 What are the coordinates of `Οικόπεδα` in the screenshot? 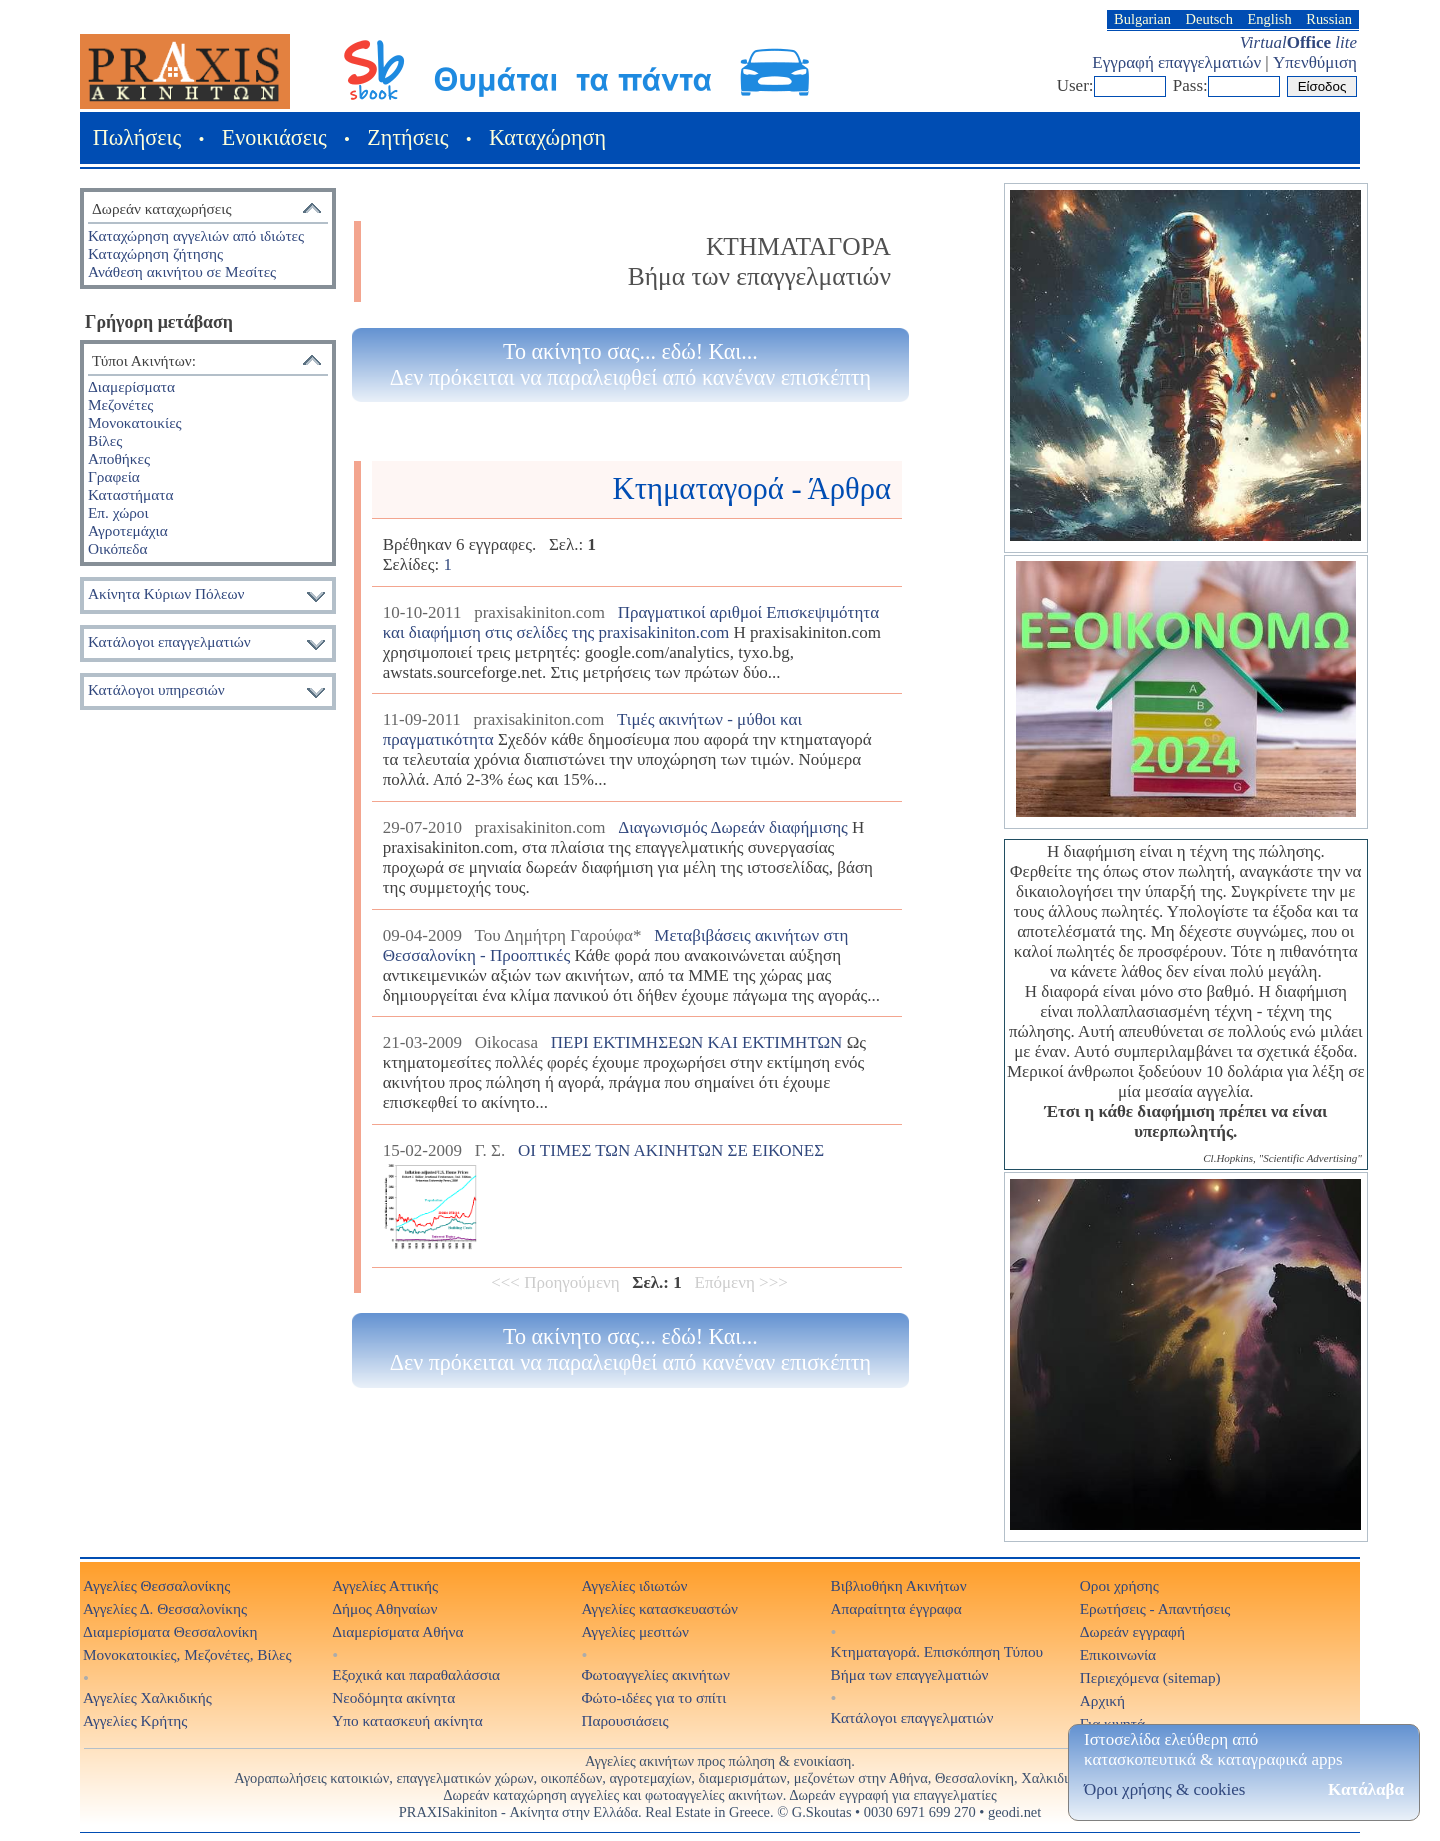 It's located at (118, 548).